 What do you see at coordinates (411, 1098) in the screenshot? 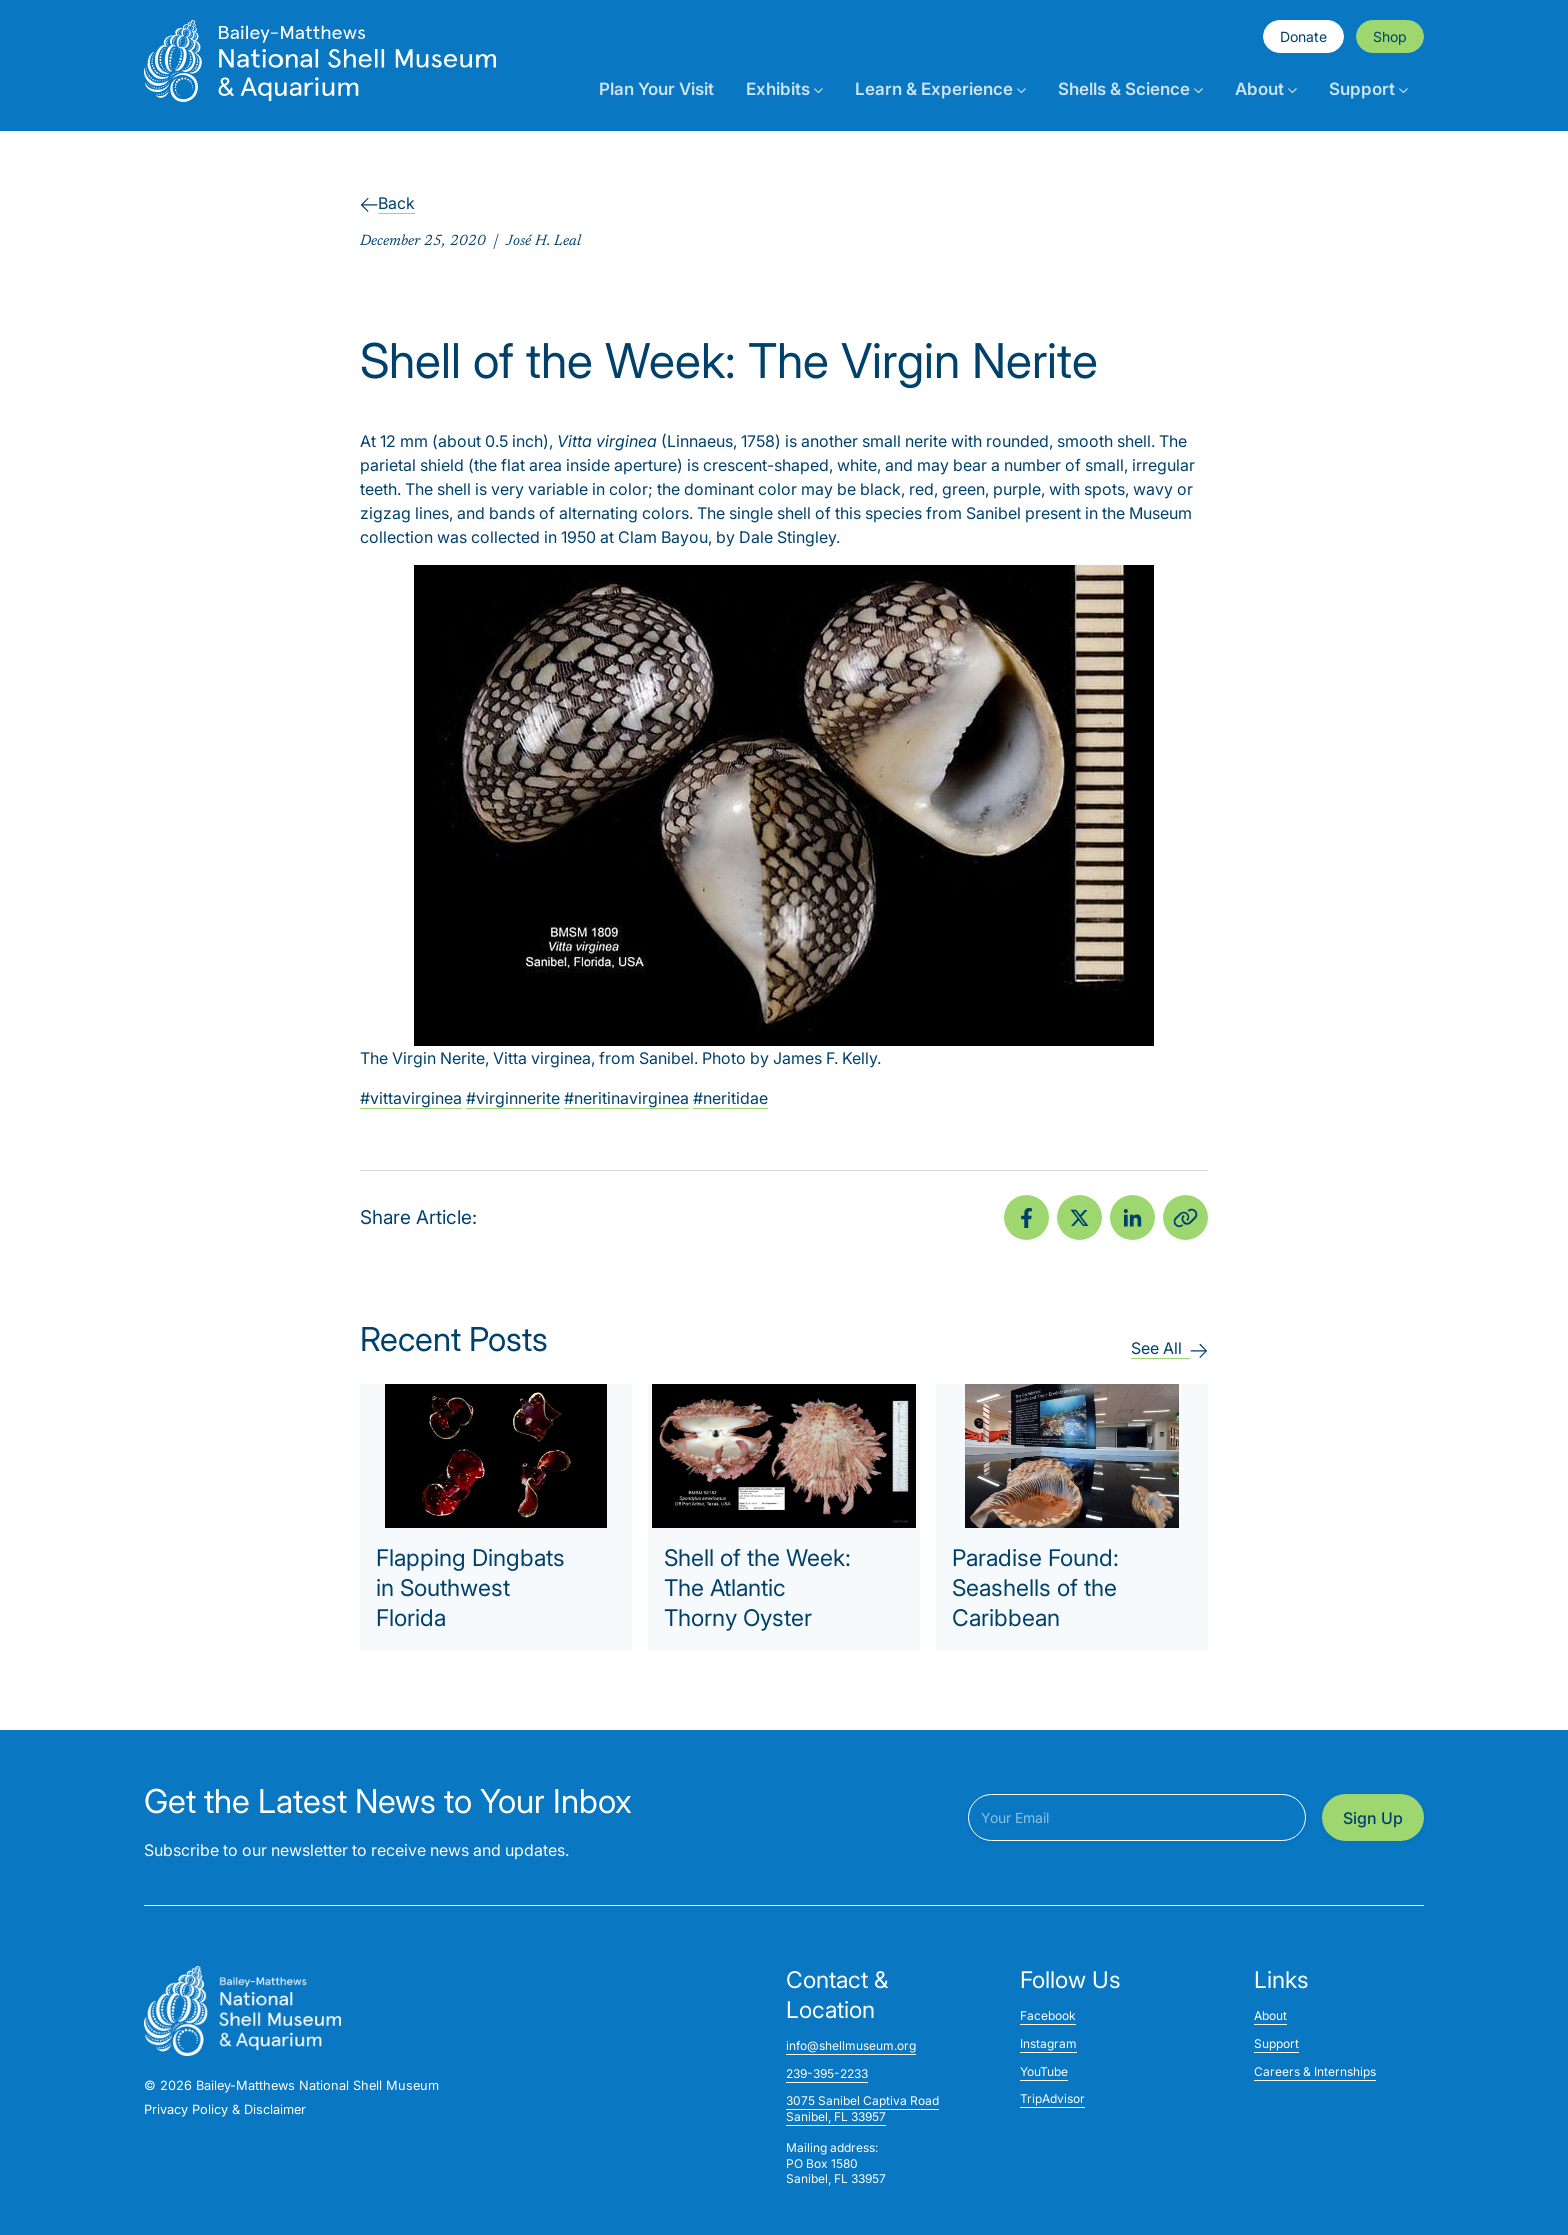
I see `#vittavirginea` at bounding box center [411, 1098].